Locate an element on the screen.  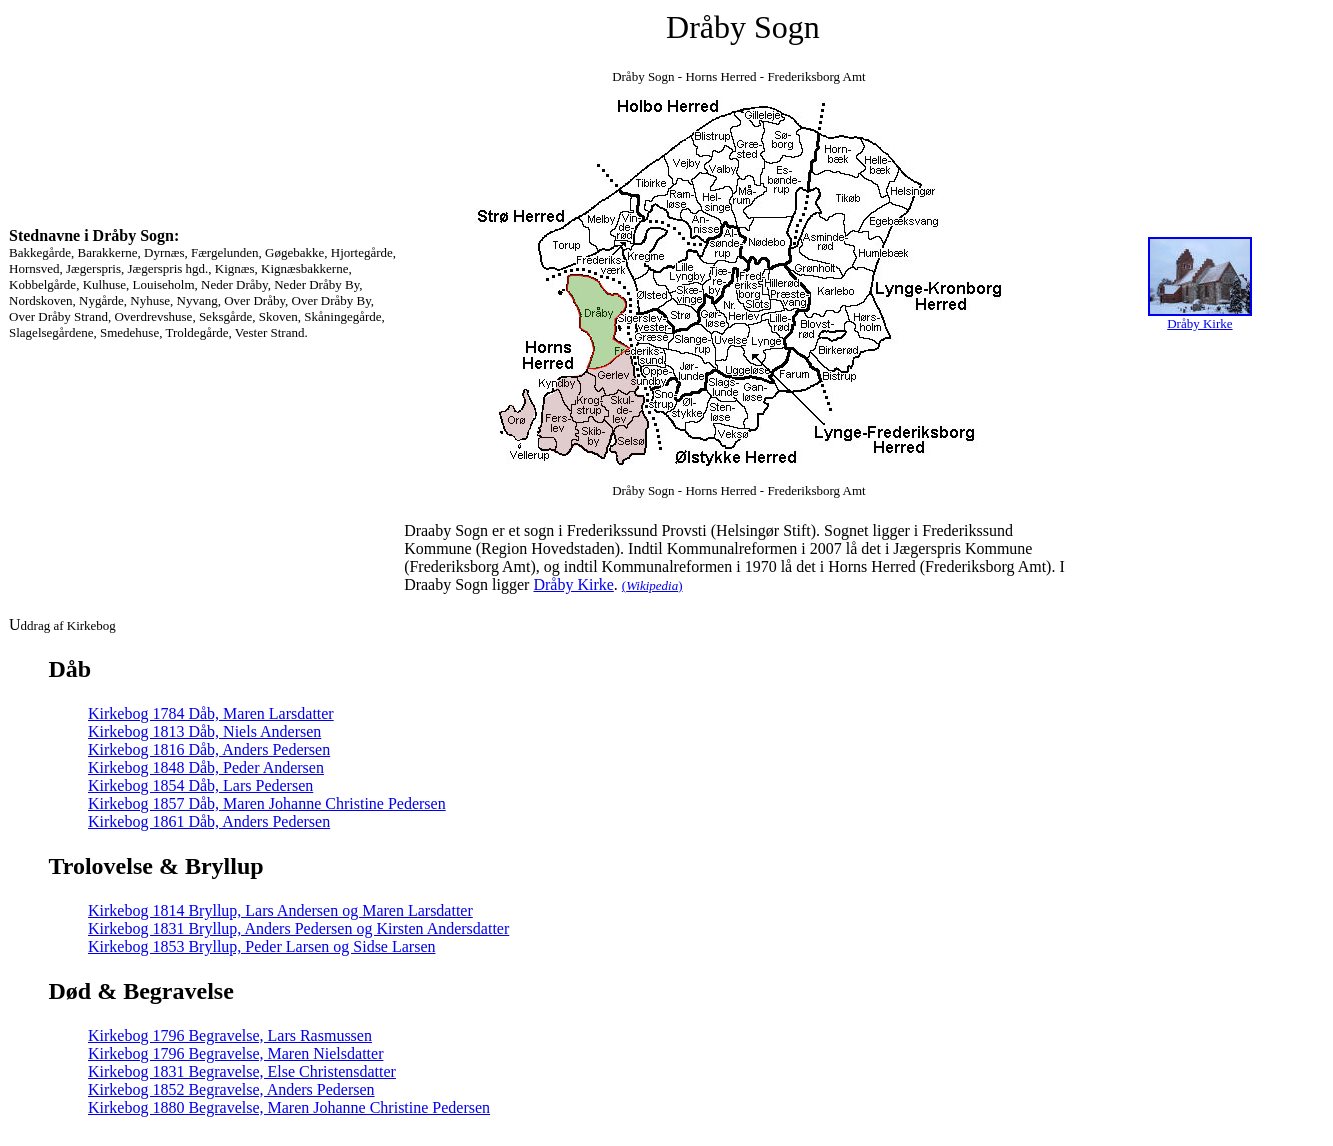
Kirkebog 1854 Dåb, Lars Pedersen is located at coordinates (200, 785).